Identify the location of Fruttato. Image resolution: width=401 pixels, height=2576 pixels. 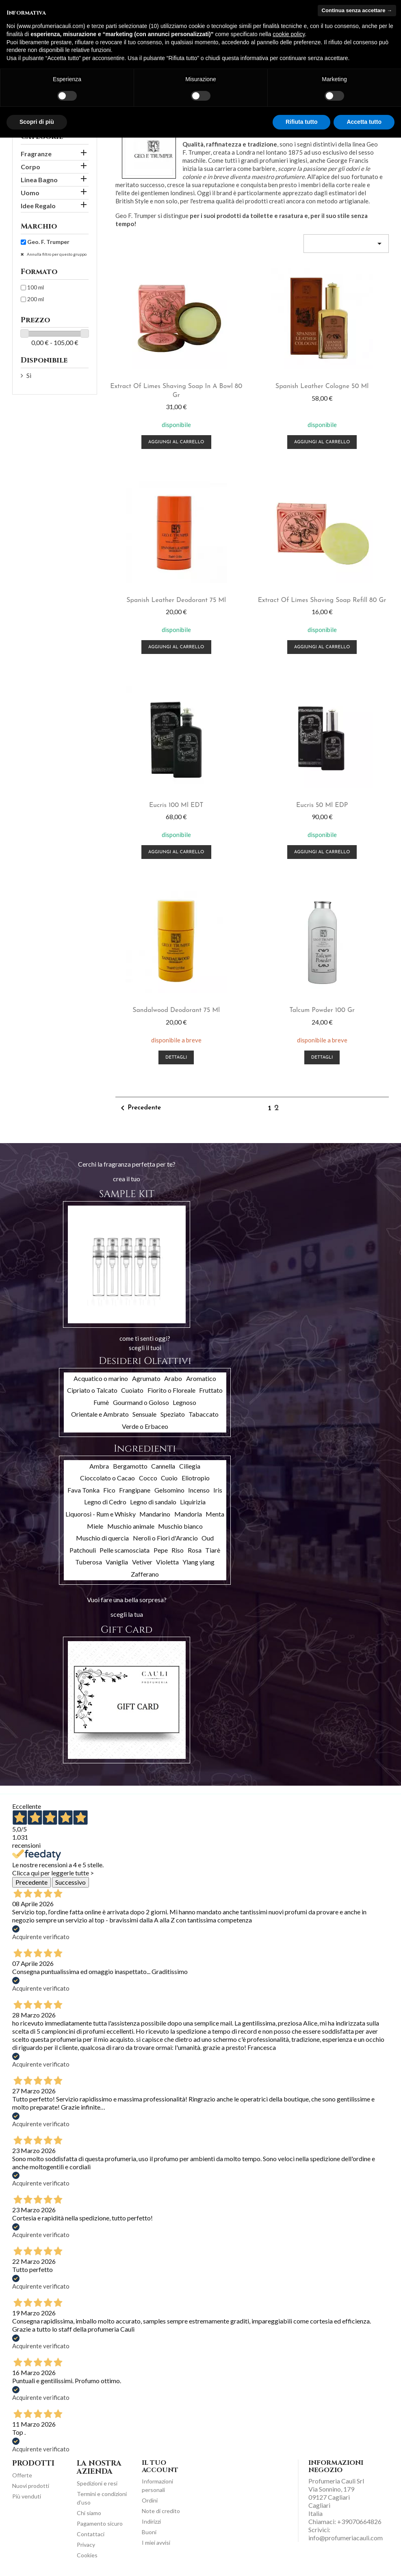
(211, 1390).